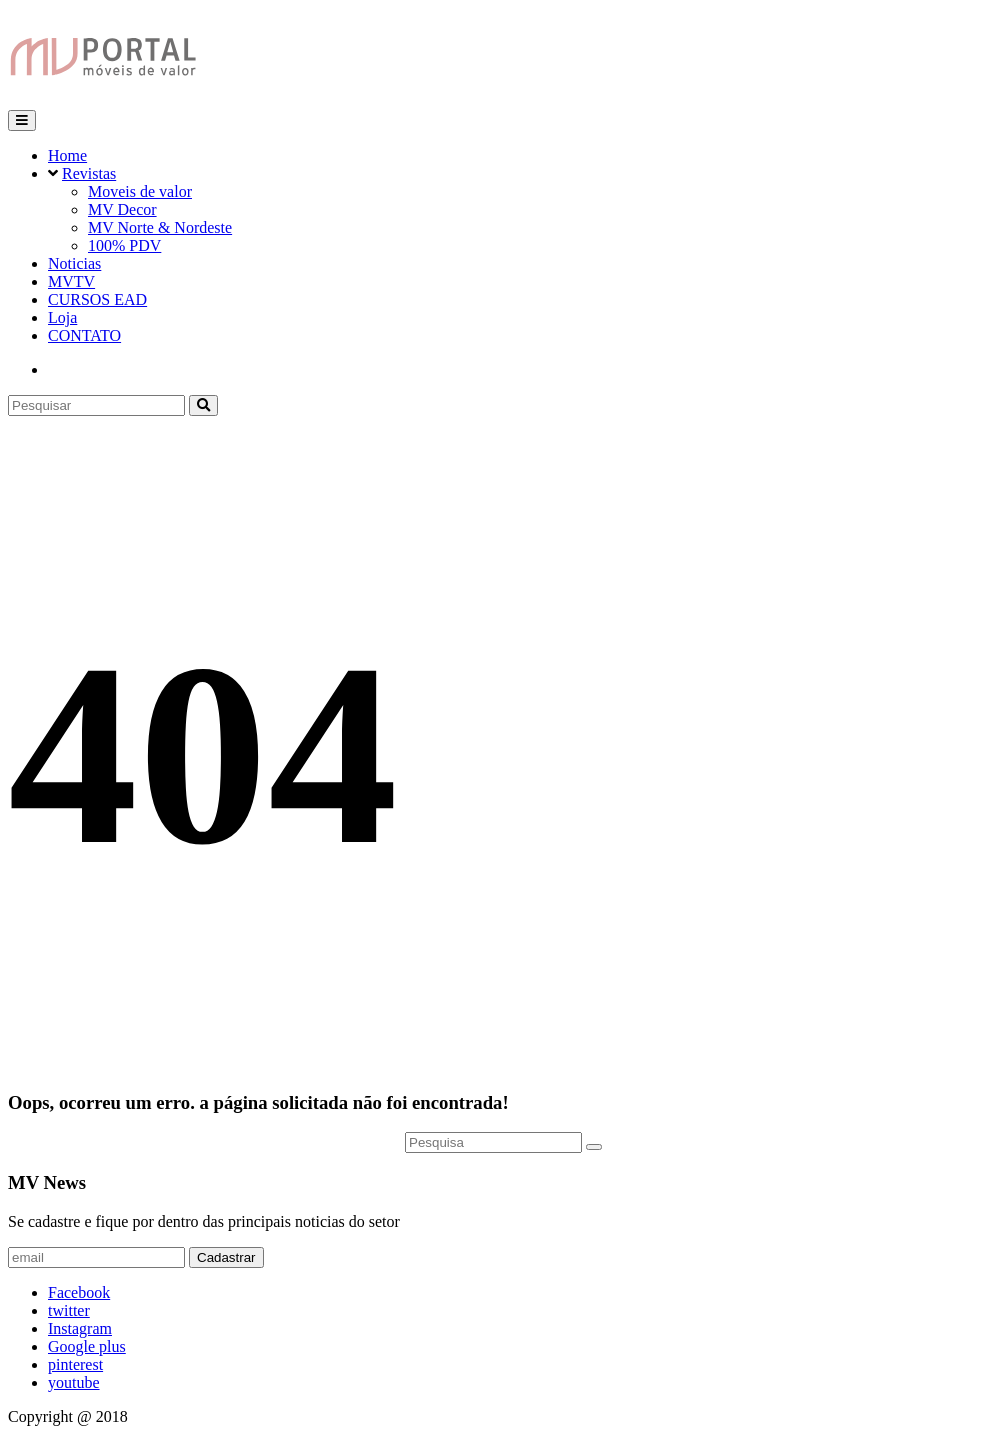 This screenshot has height=1442, width=1007. What do you see at coordinates (89, 173) in the screenshot?
I see `Revistas` at bounding box center [89, 173].